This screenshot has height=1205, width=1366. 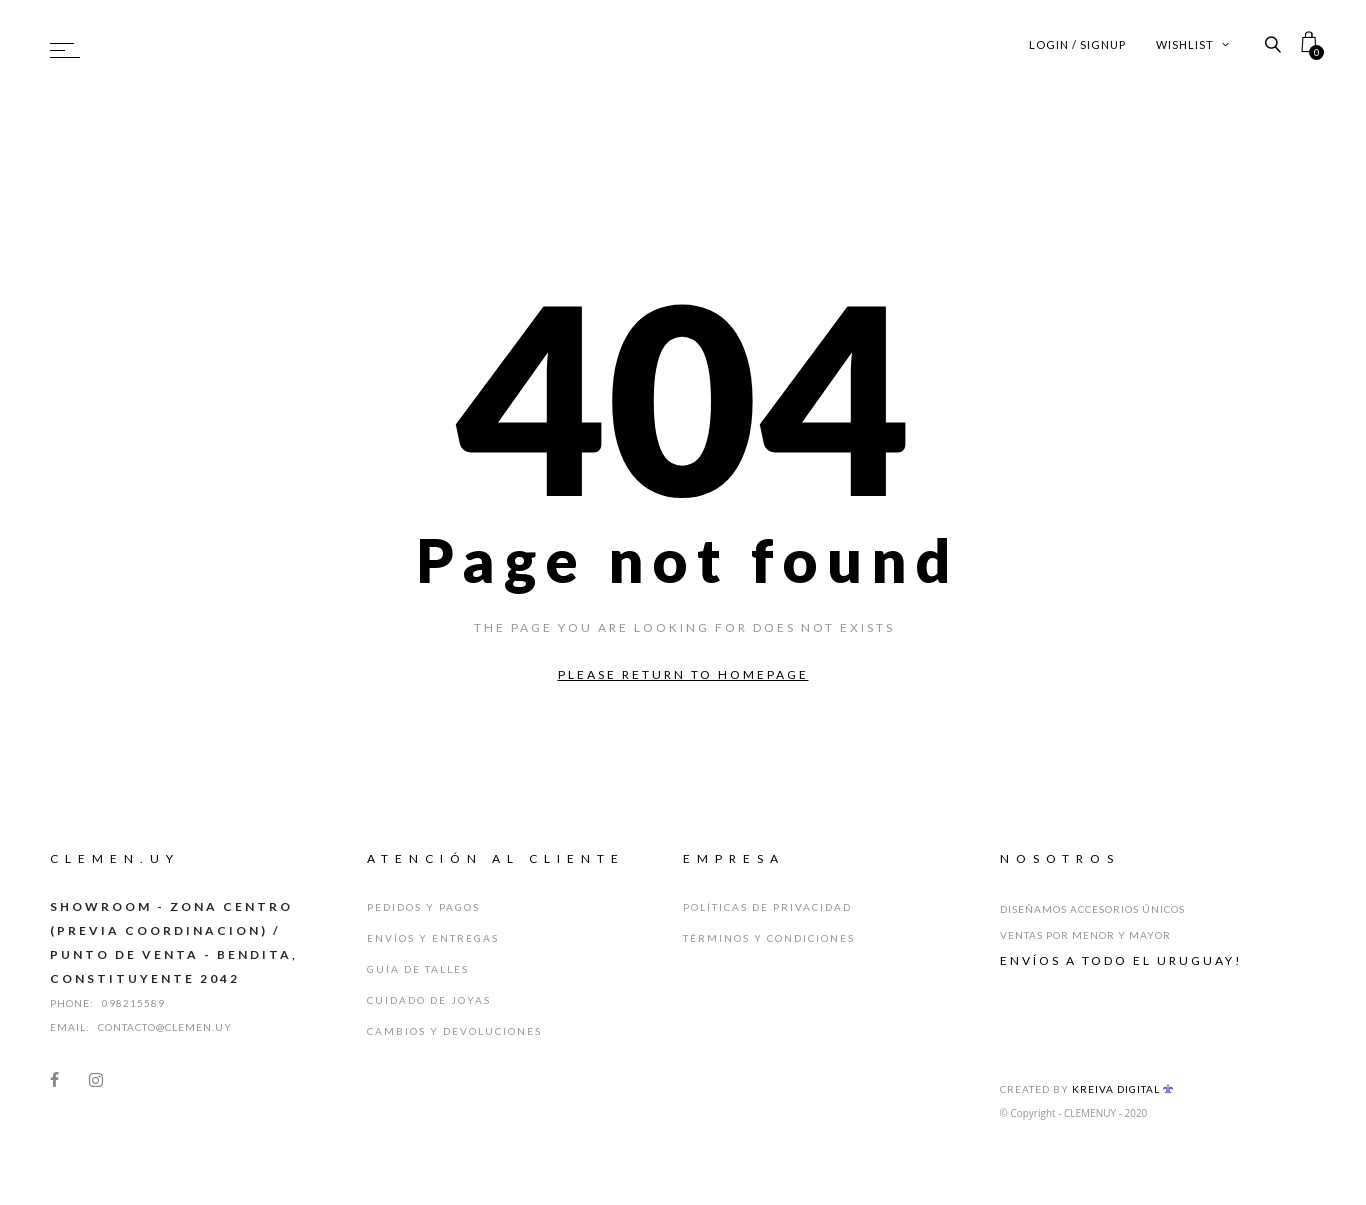 I want to click on Cuidado de Joyas, so click(x=429, y=1000).